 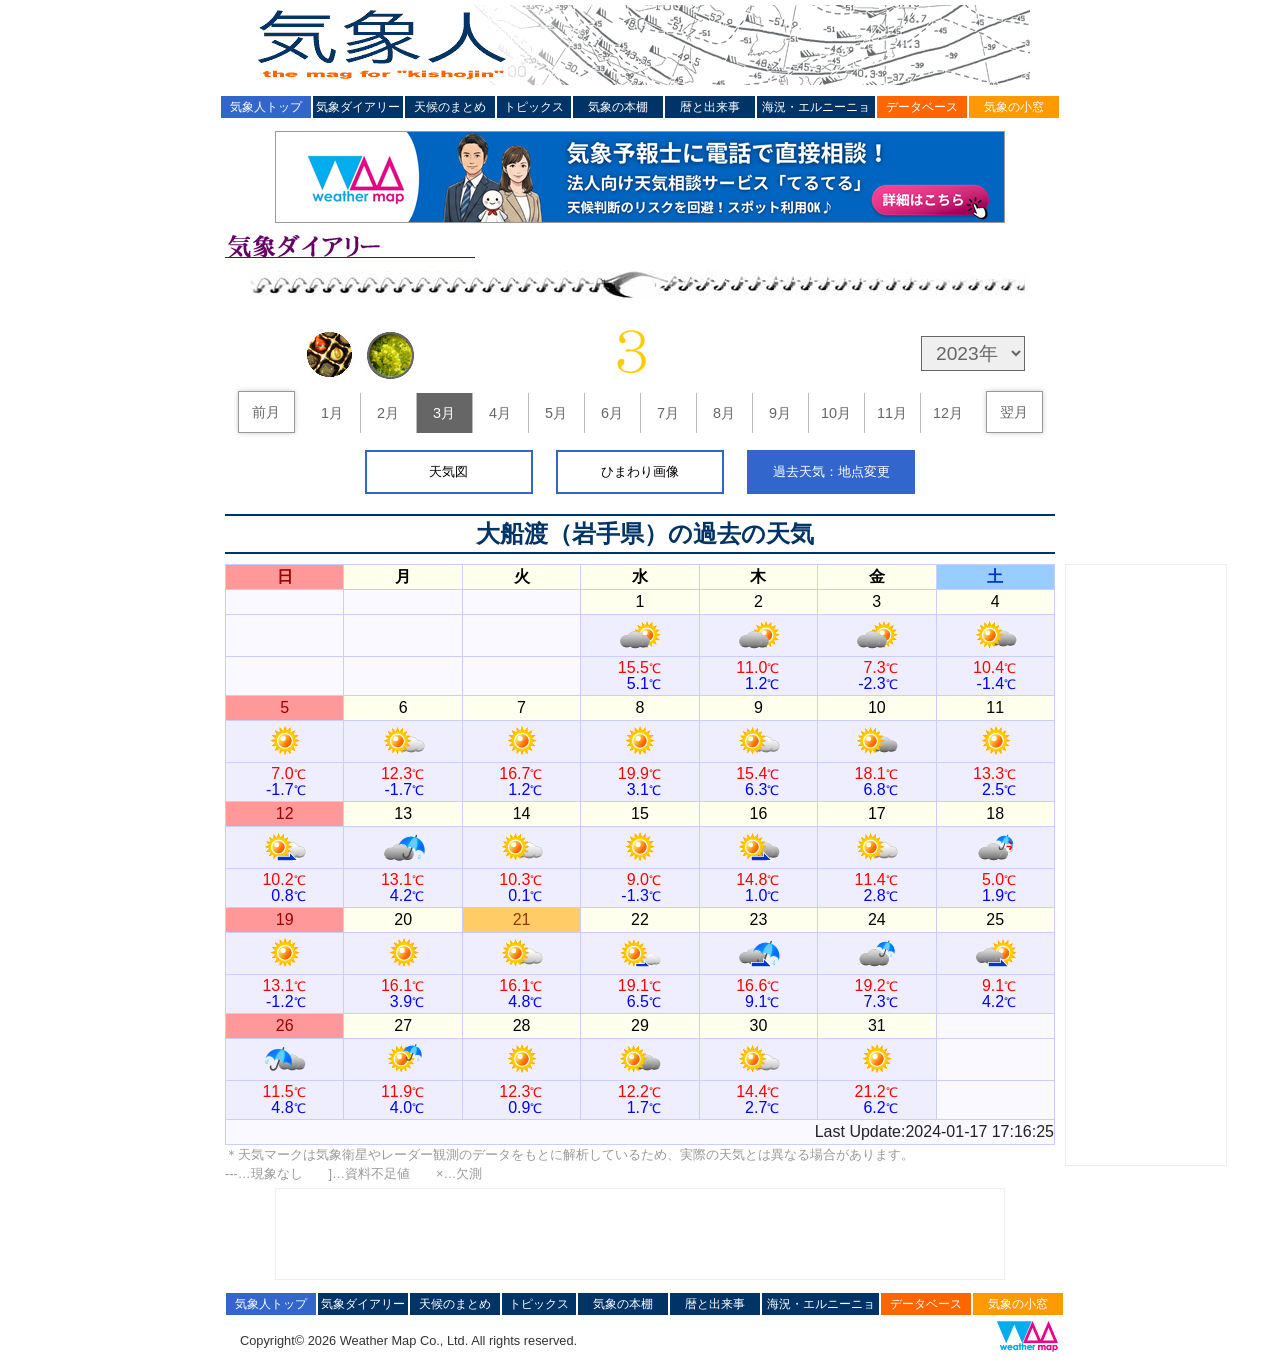 What do you see at coordinates (534, 107) in the screenshot?
I see `トピックス` at bounding box center [534, 107].